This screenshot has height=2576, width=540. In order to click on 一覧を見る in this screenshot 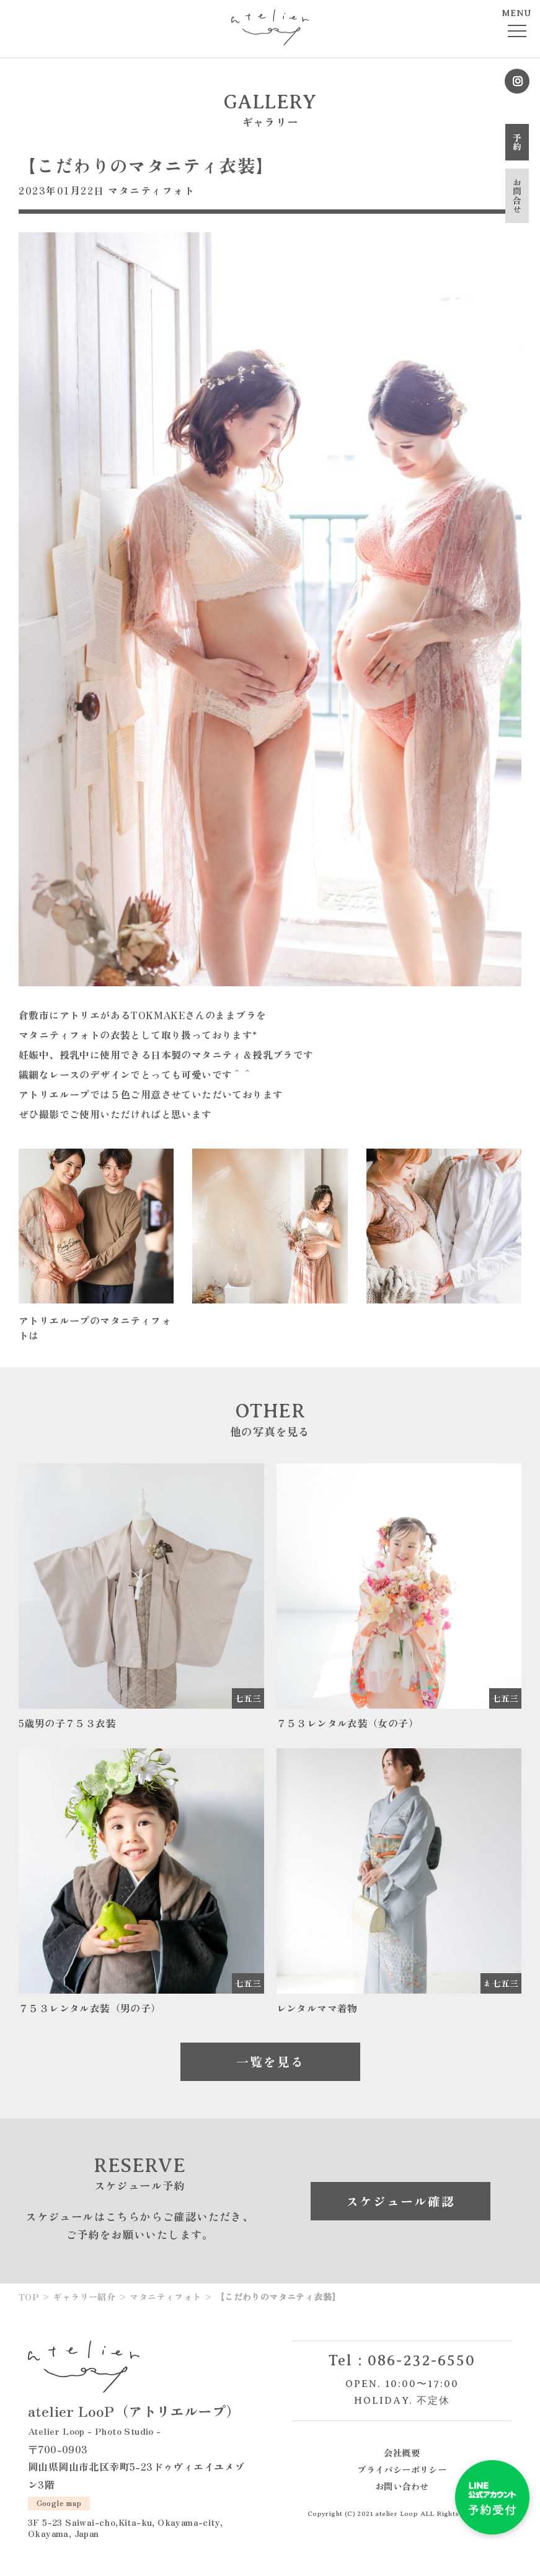, I will do `click(270, 2061)`.